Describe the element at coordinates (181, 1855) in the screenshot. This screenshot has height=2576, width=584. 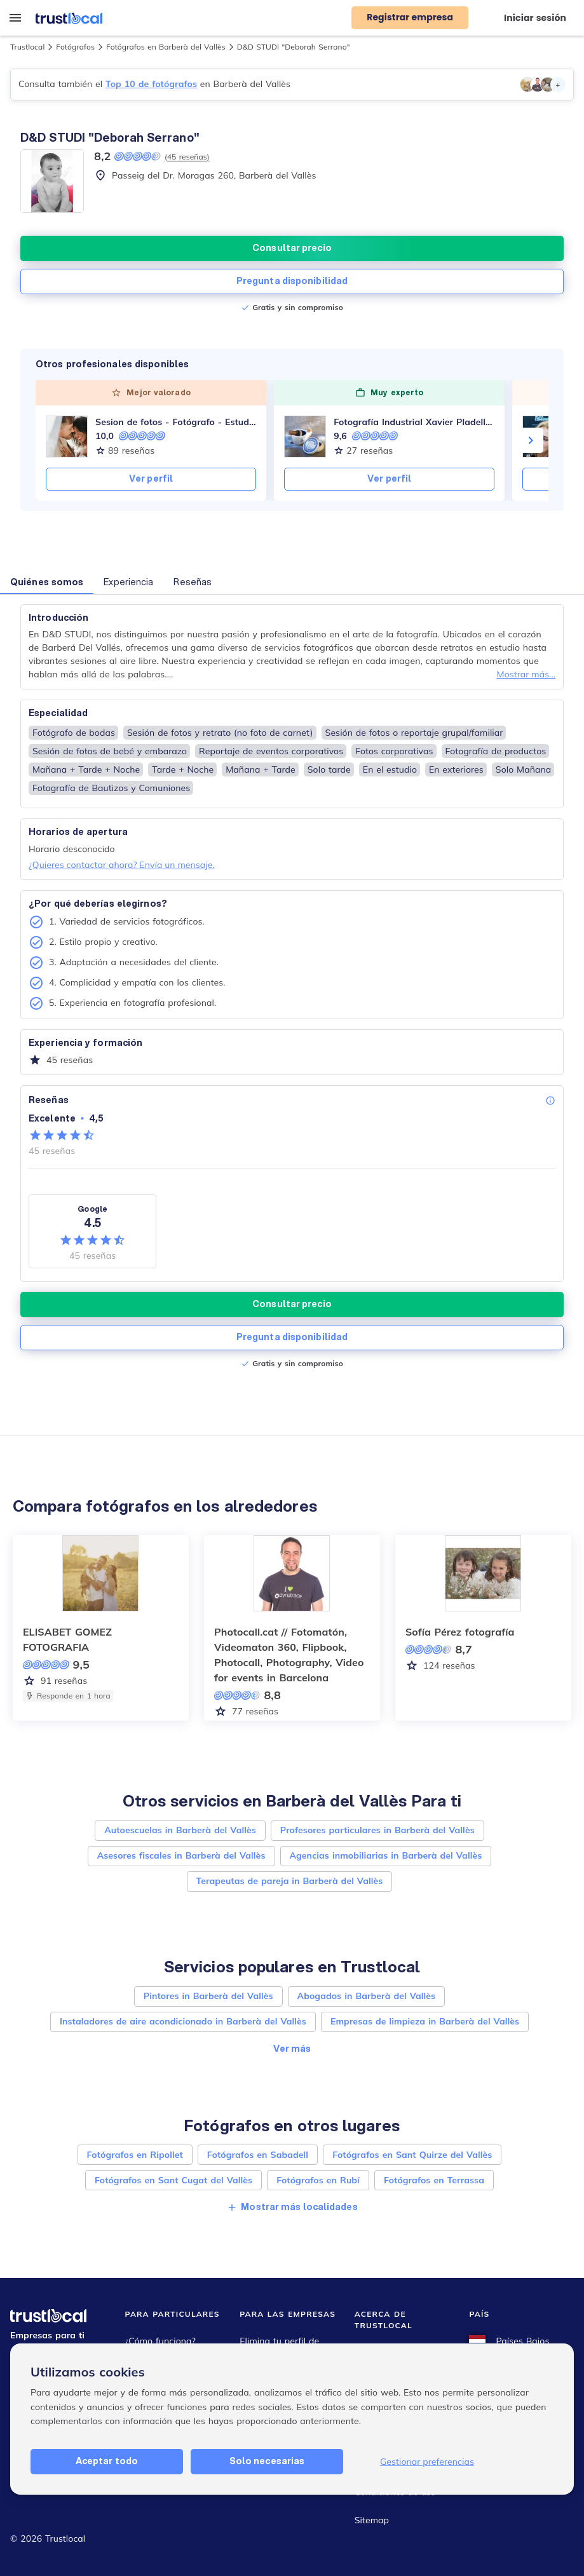
I see `Asesores fiscales in Barberà del Vallès` at that location.